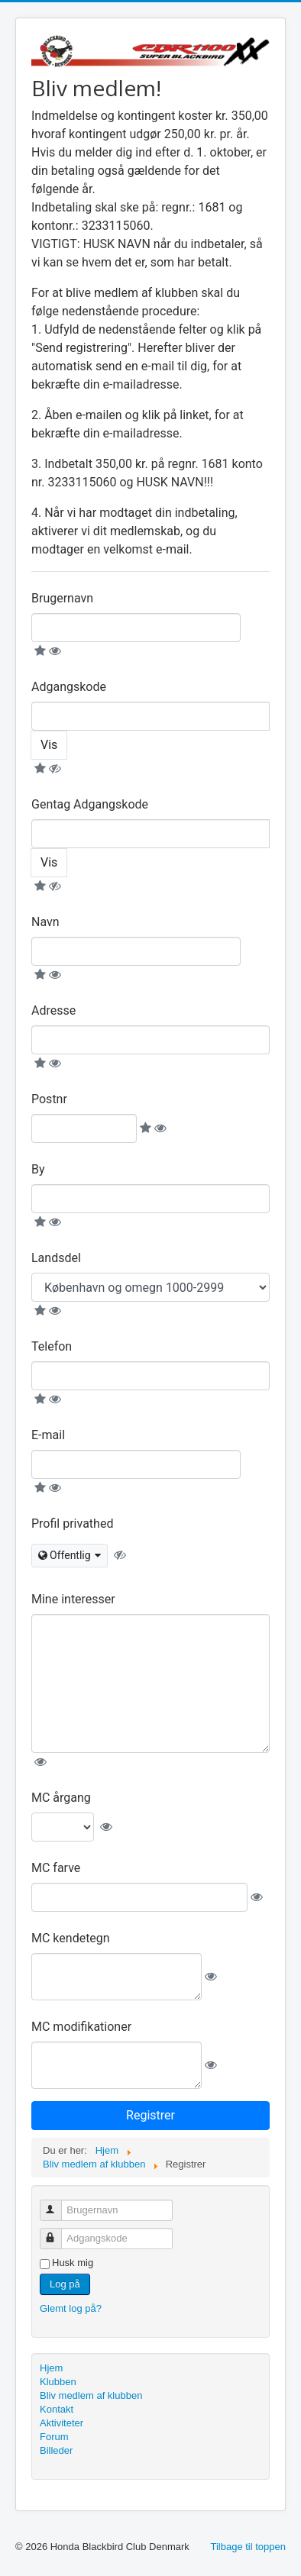 The image size is (301, 2576). What do you see at coordinates (72, 2262) in the screenshot?
I see `Husk mig` at bounding box center [72, 2262].